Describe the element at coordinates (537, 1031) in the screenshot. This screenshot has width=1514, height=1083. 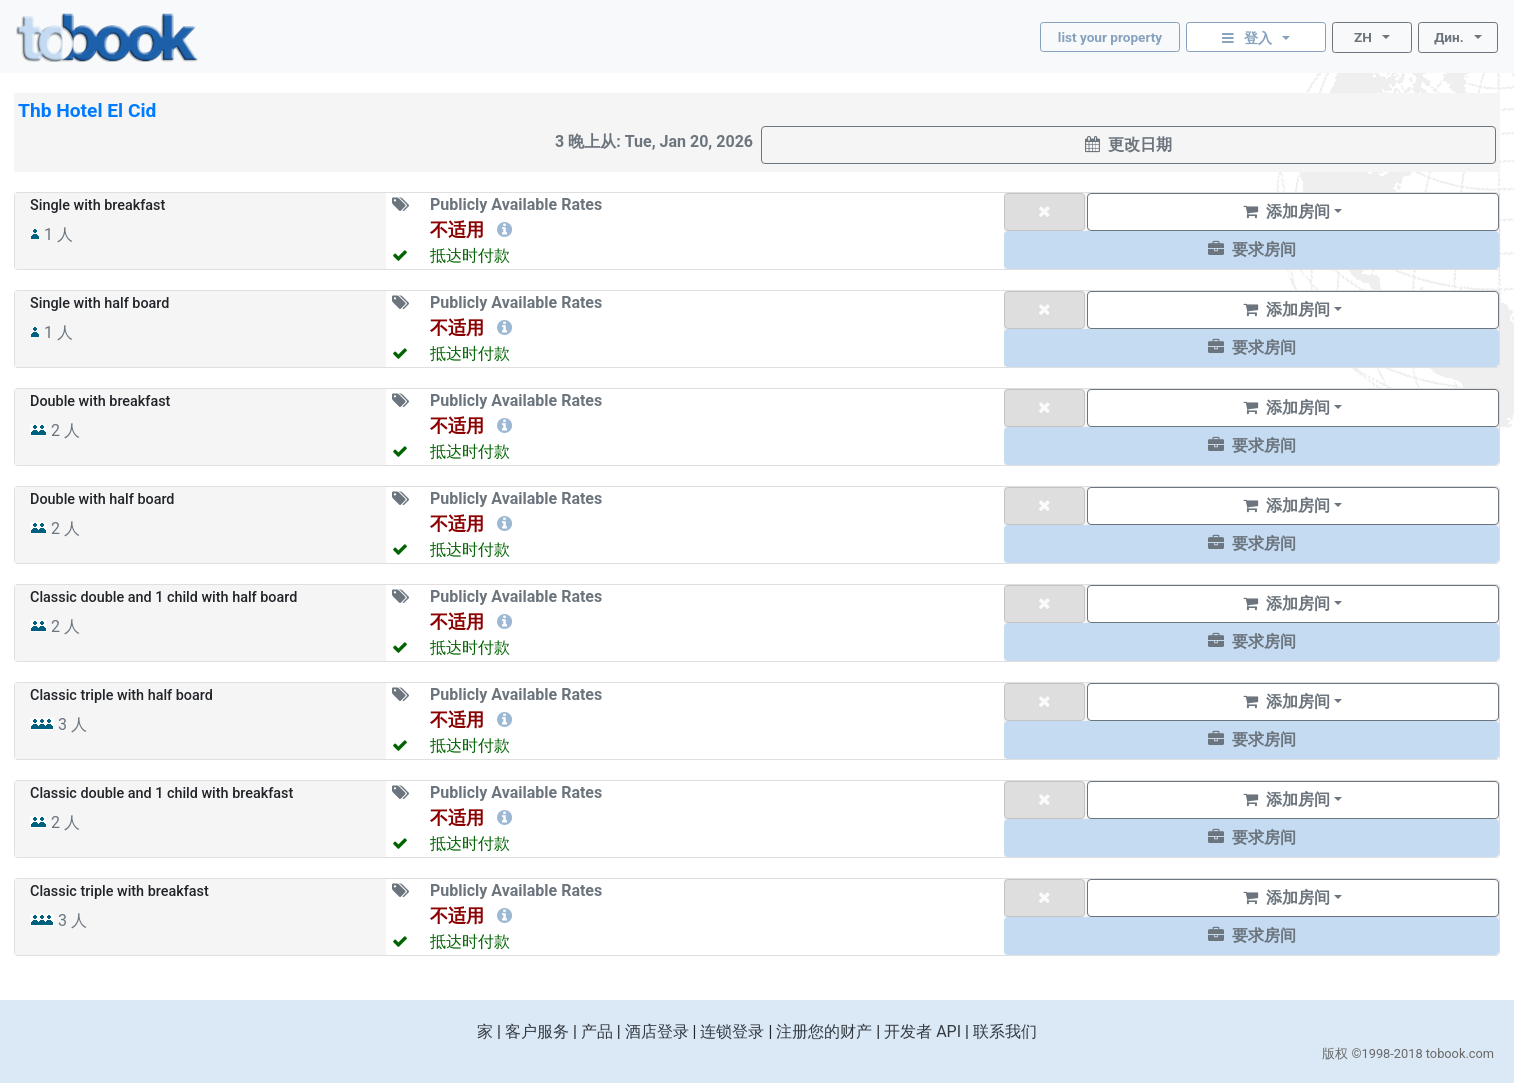
I see `客户服务` at that location.